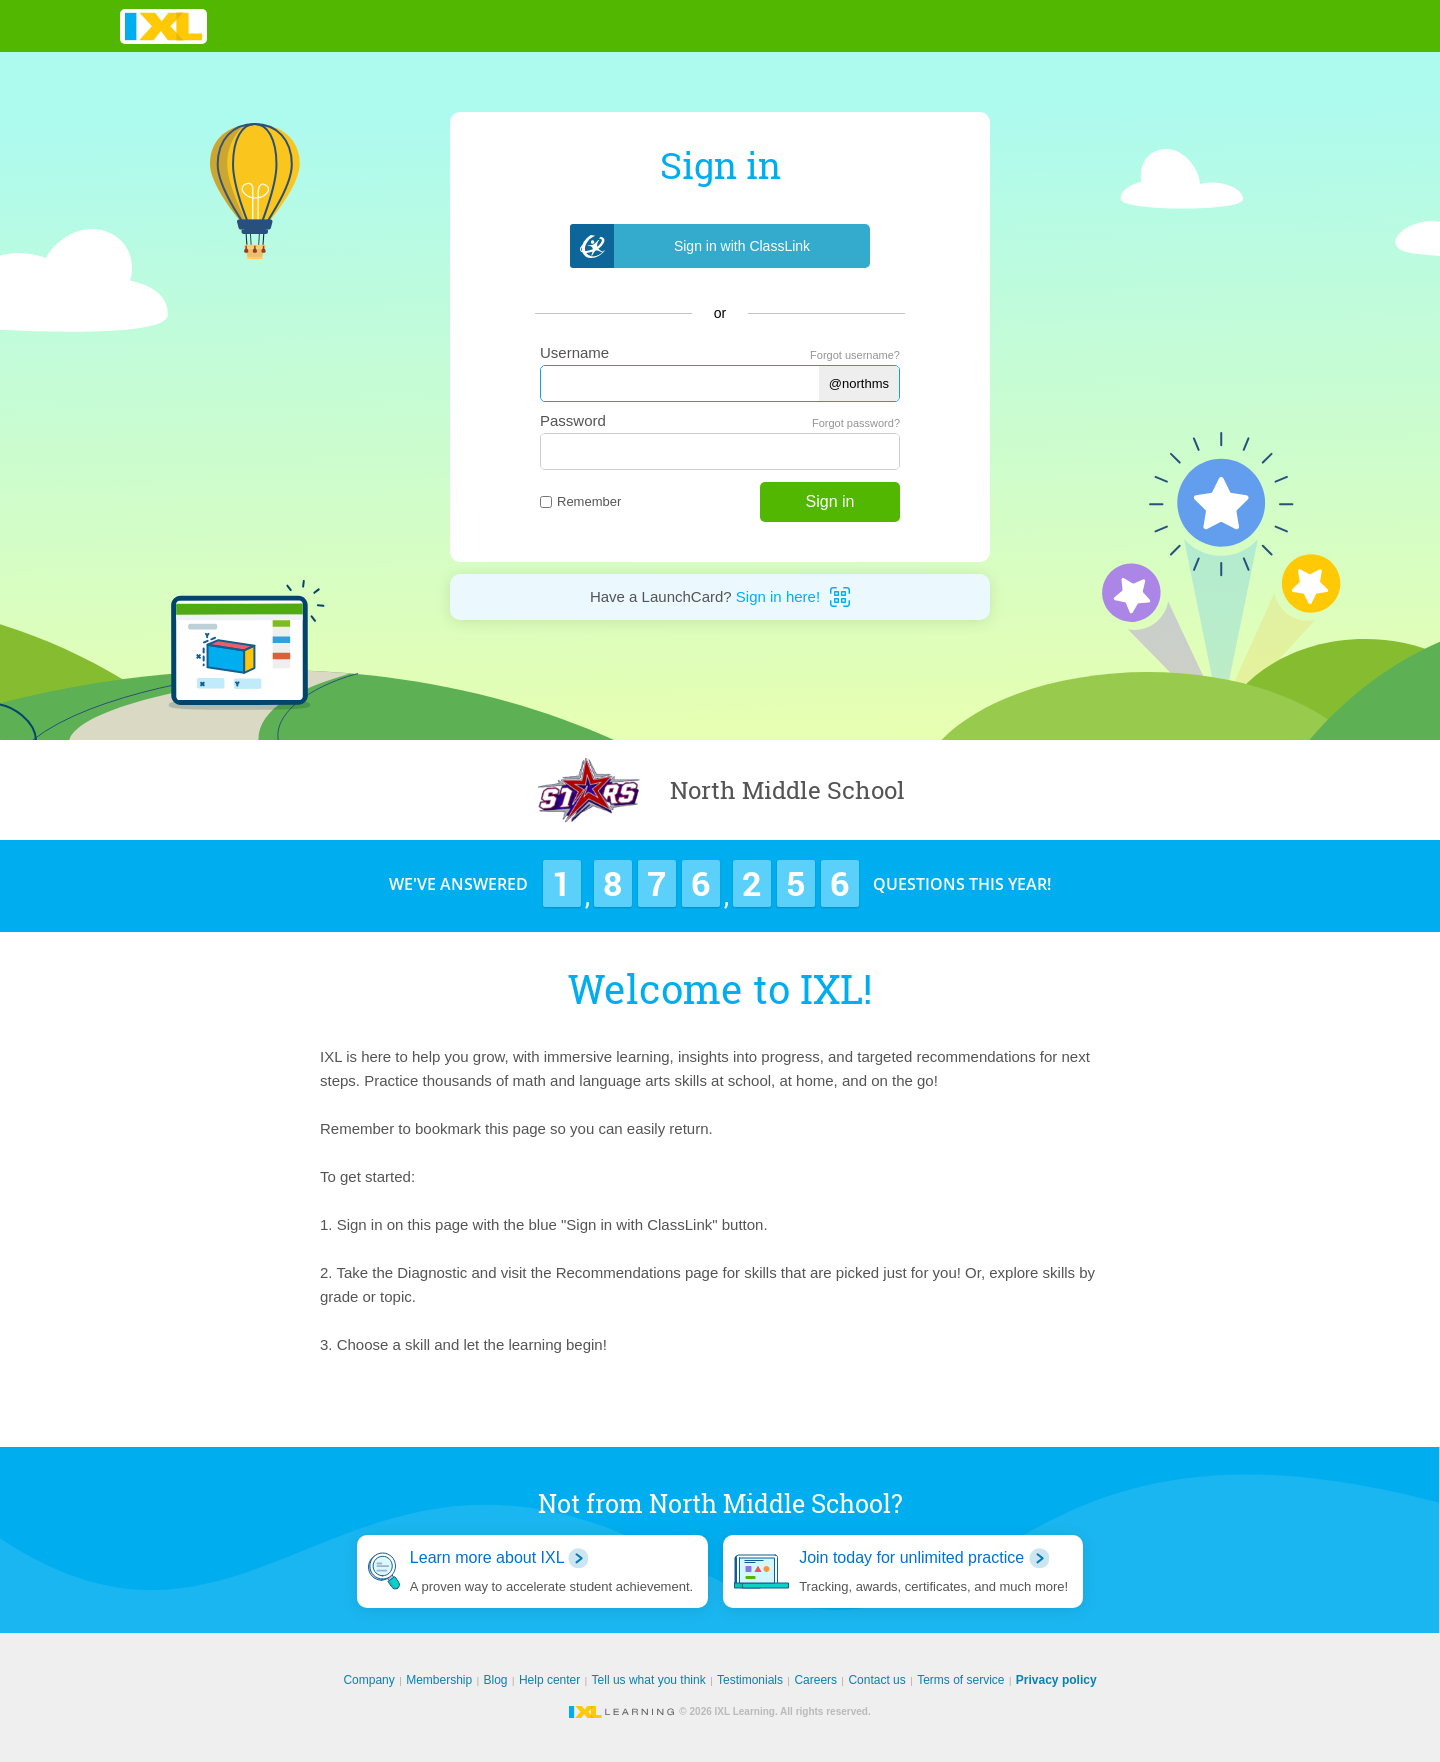 This screenshot has height=1762, width=1440. What do you see at coordinates (573, 420) in the screenshot?
I see `Password` at bounding box center [573, 420].